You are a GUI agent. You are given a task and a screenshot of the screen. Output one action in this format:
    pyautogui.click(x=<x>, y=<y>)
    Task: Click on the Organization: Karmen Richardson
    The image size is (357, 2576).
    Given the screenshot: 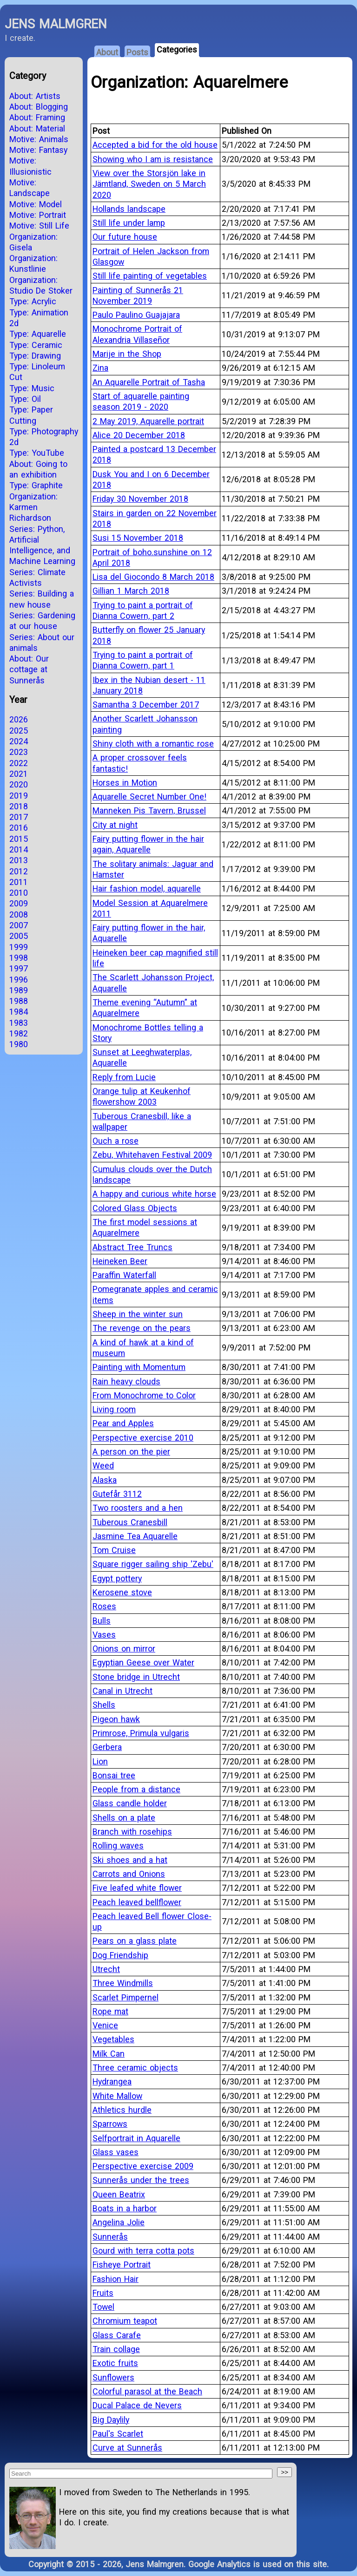 What is the action you would take?
    pyautogui.click(x=33, y=507)
    